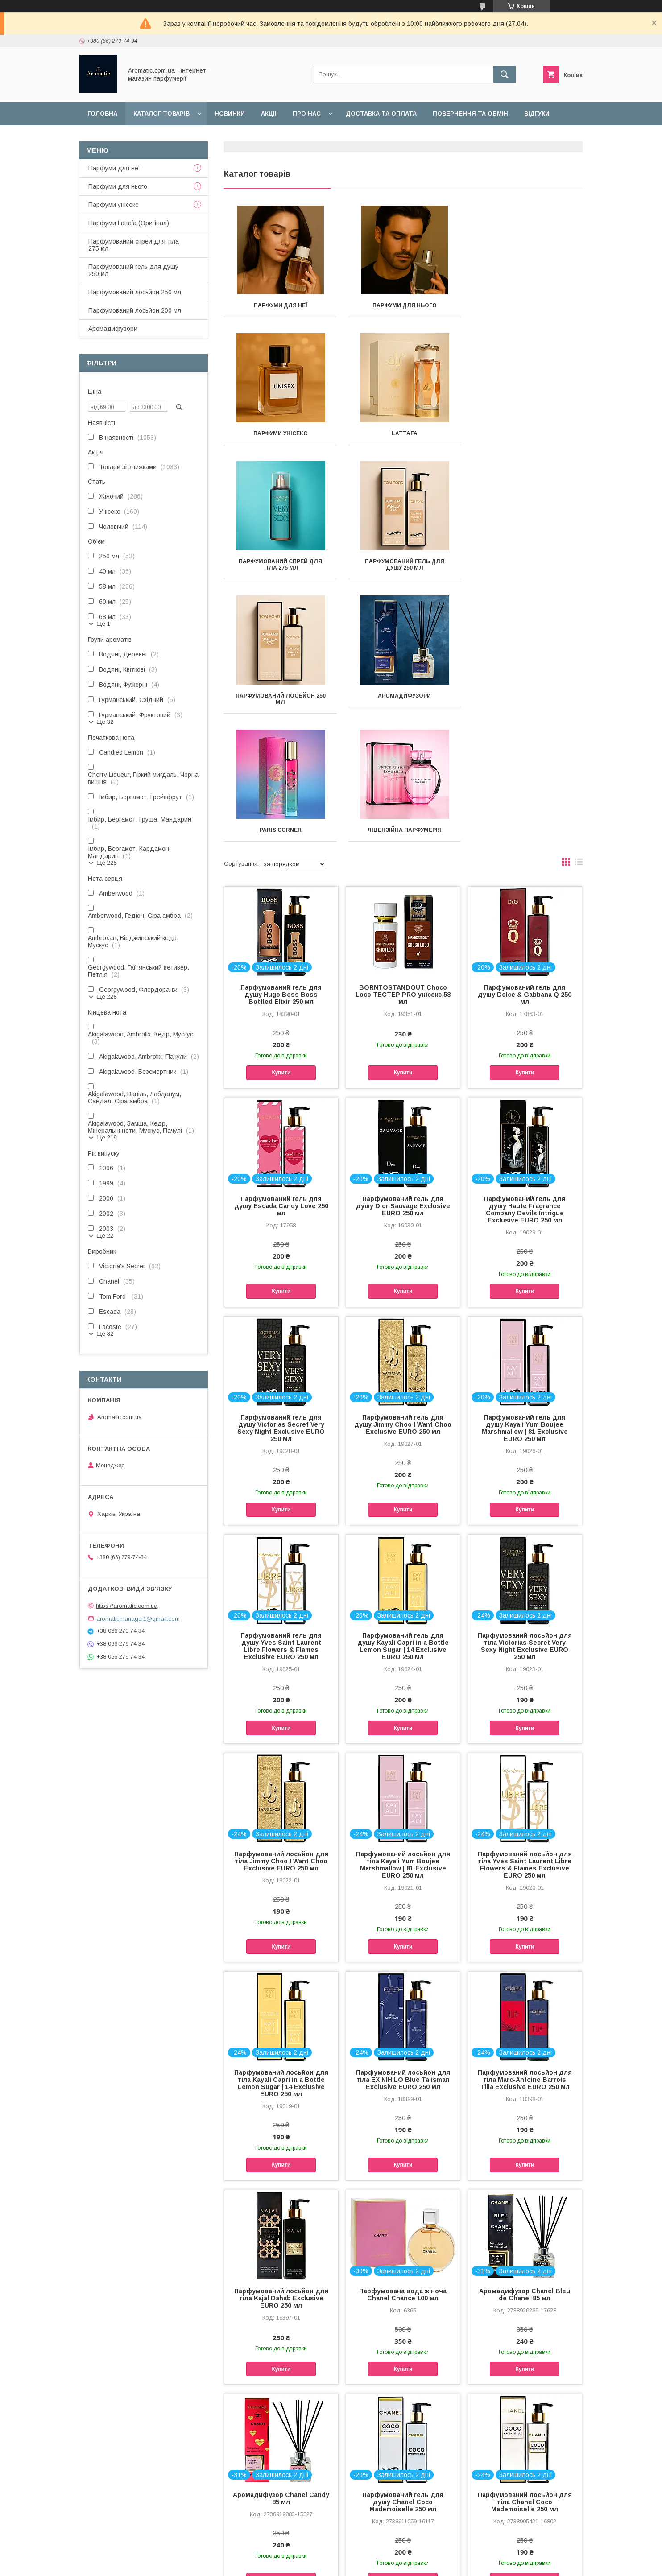  I want to click on Ще 225, so click(106, 862).